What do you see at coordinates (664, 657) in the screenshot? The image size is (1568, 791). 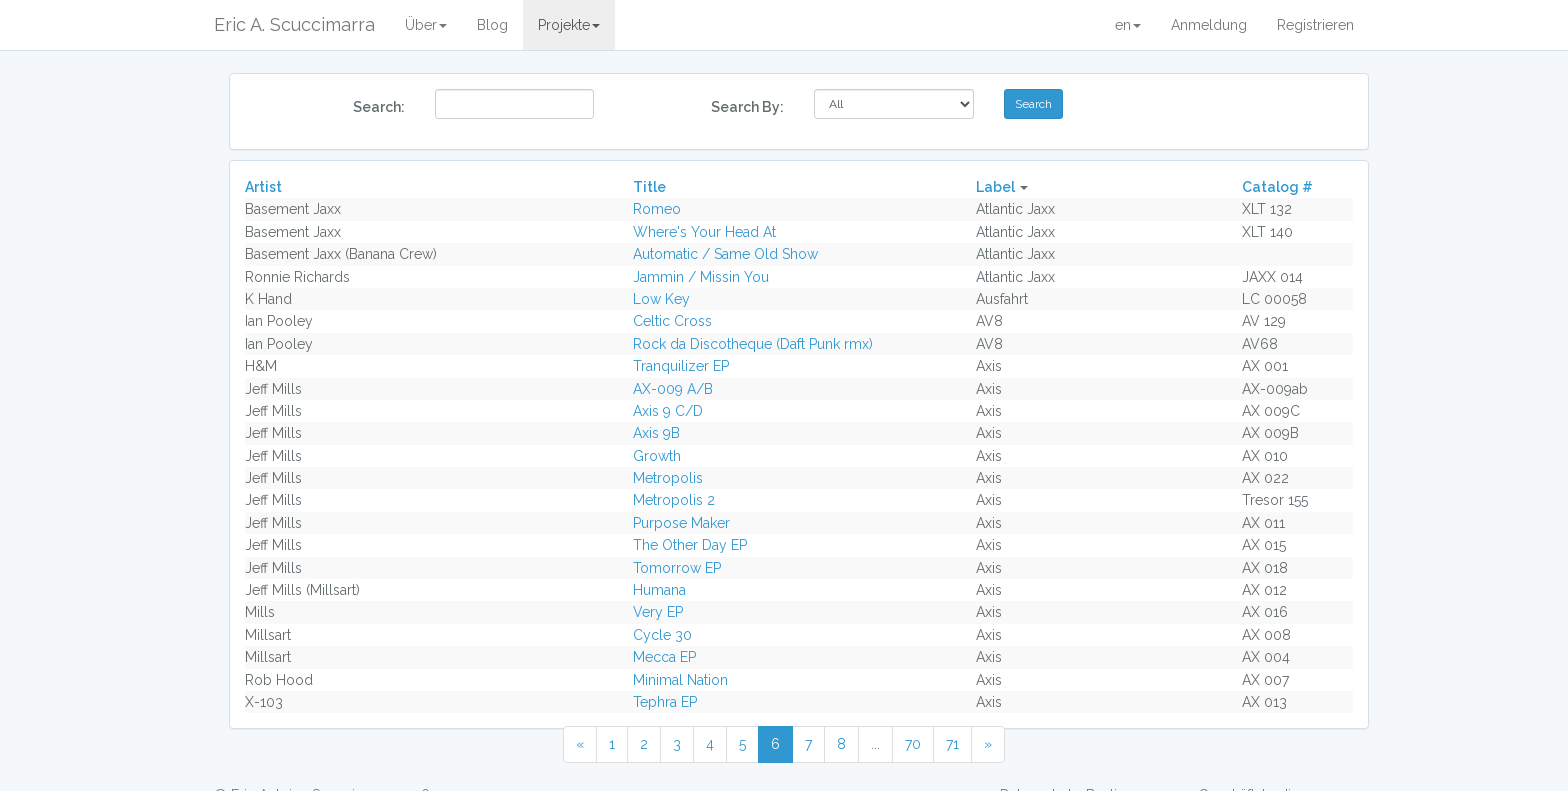 I see `Mecca EP` at bounding box center [664, 657].